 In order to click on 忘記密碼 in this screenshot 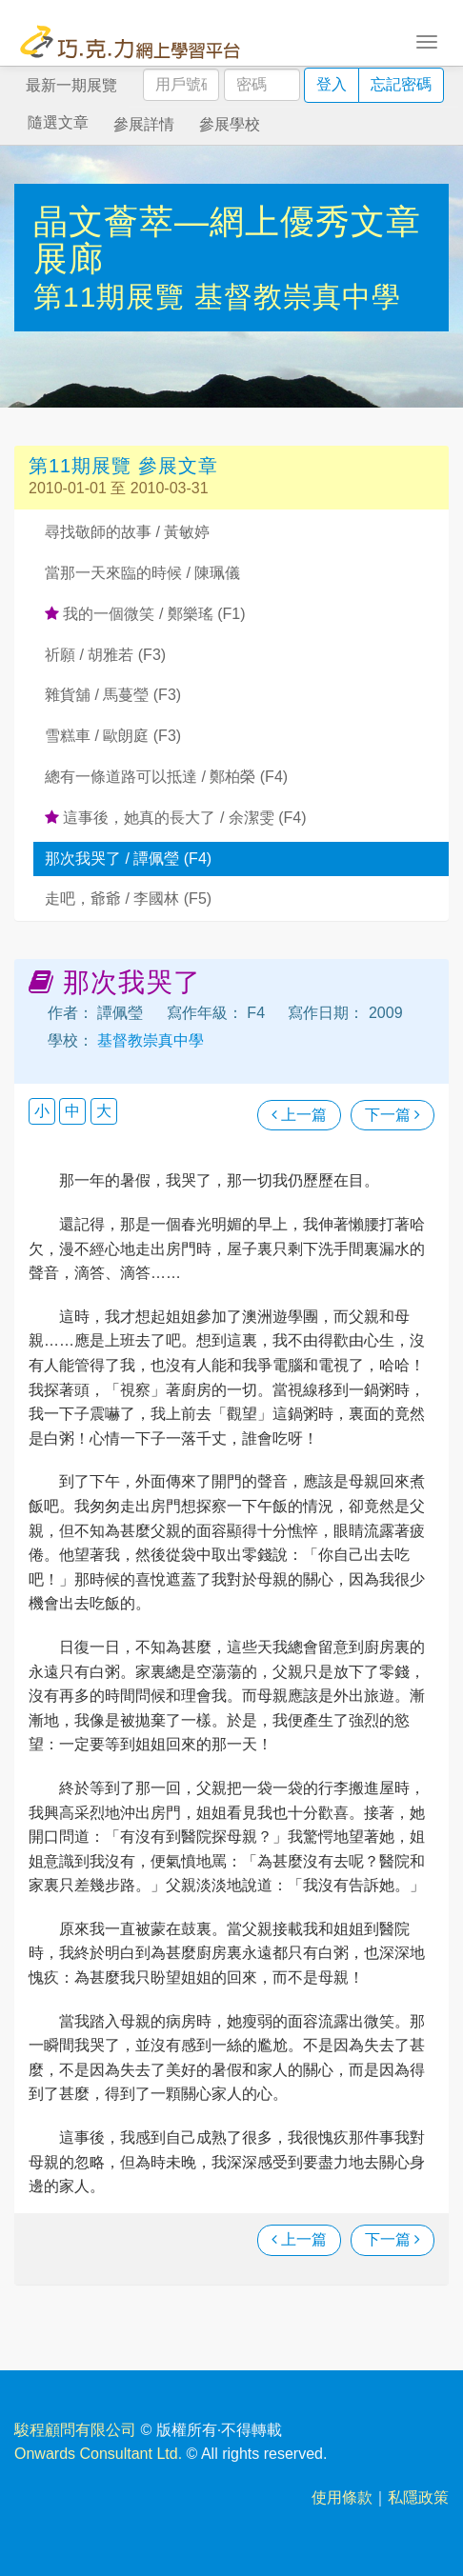, I will do `click(401, 84)`.